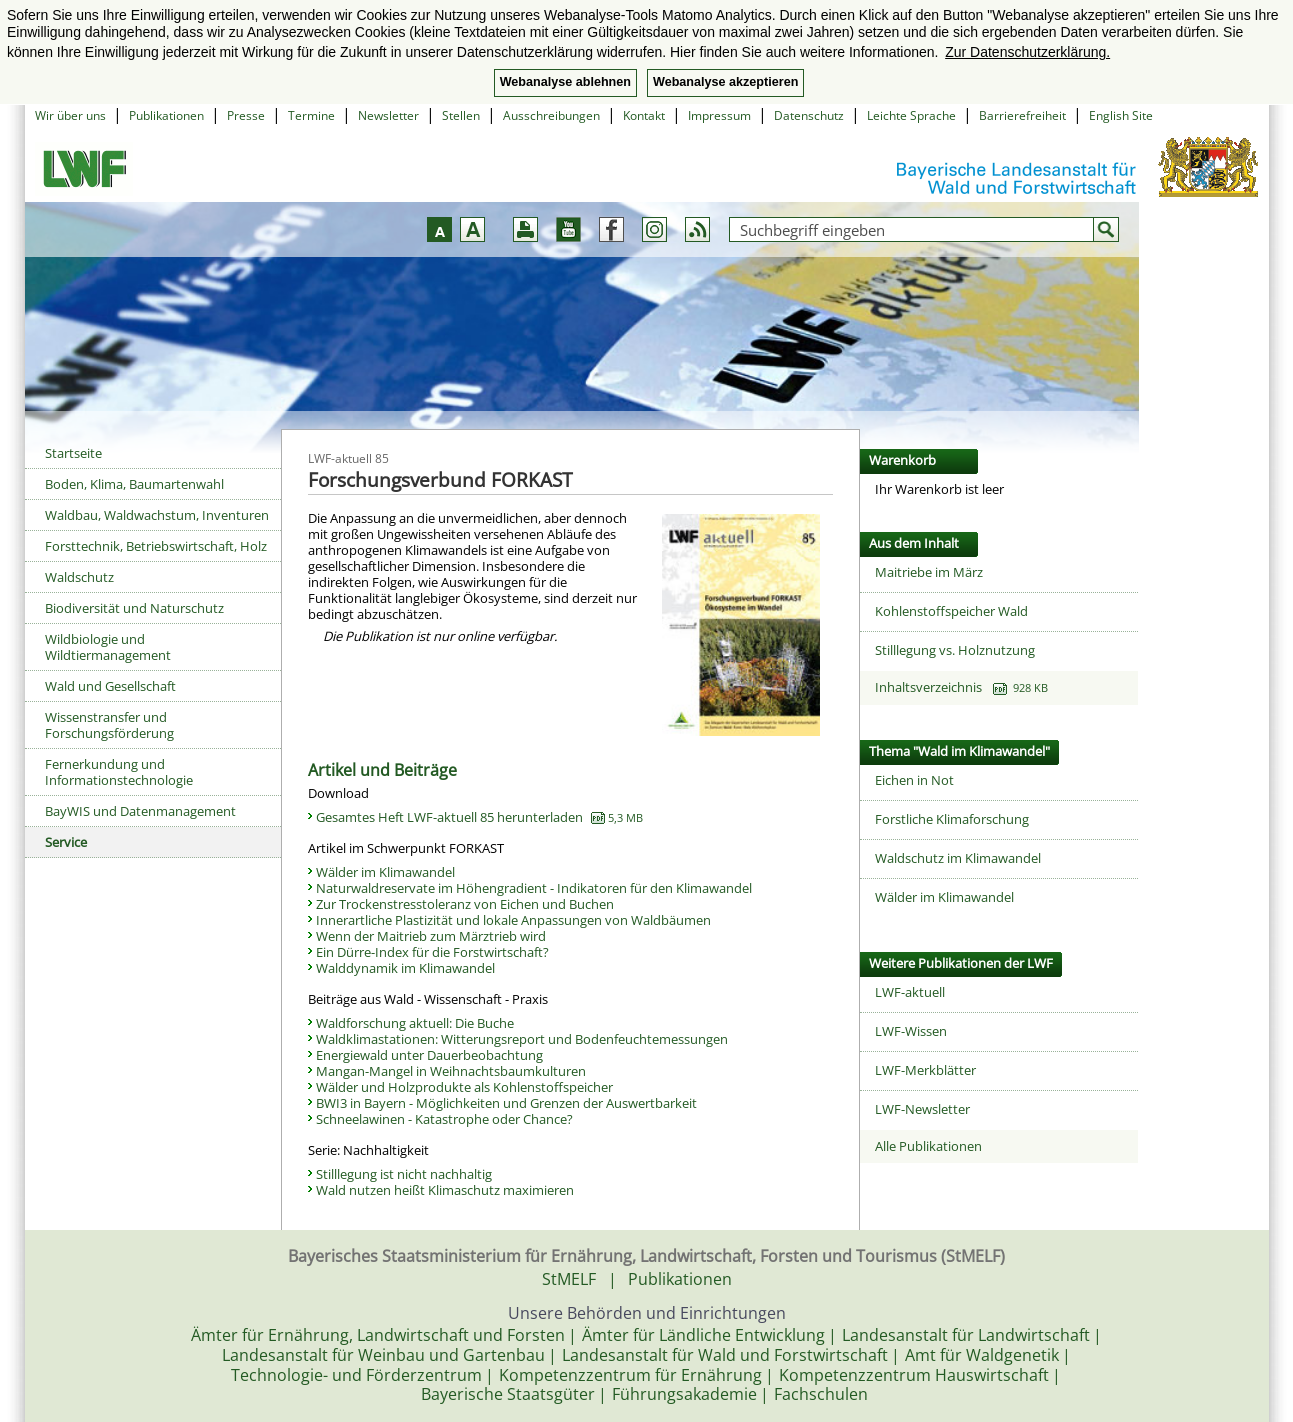 Image resolution: width=1293 pixels, height=1422 pixels. What do you see at coordinates (1027, 52) in the screenshot?
I see `Zur Datenschutzerklärung. [button]` at bounding box center [1027, 52].